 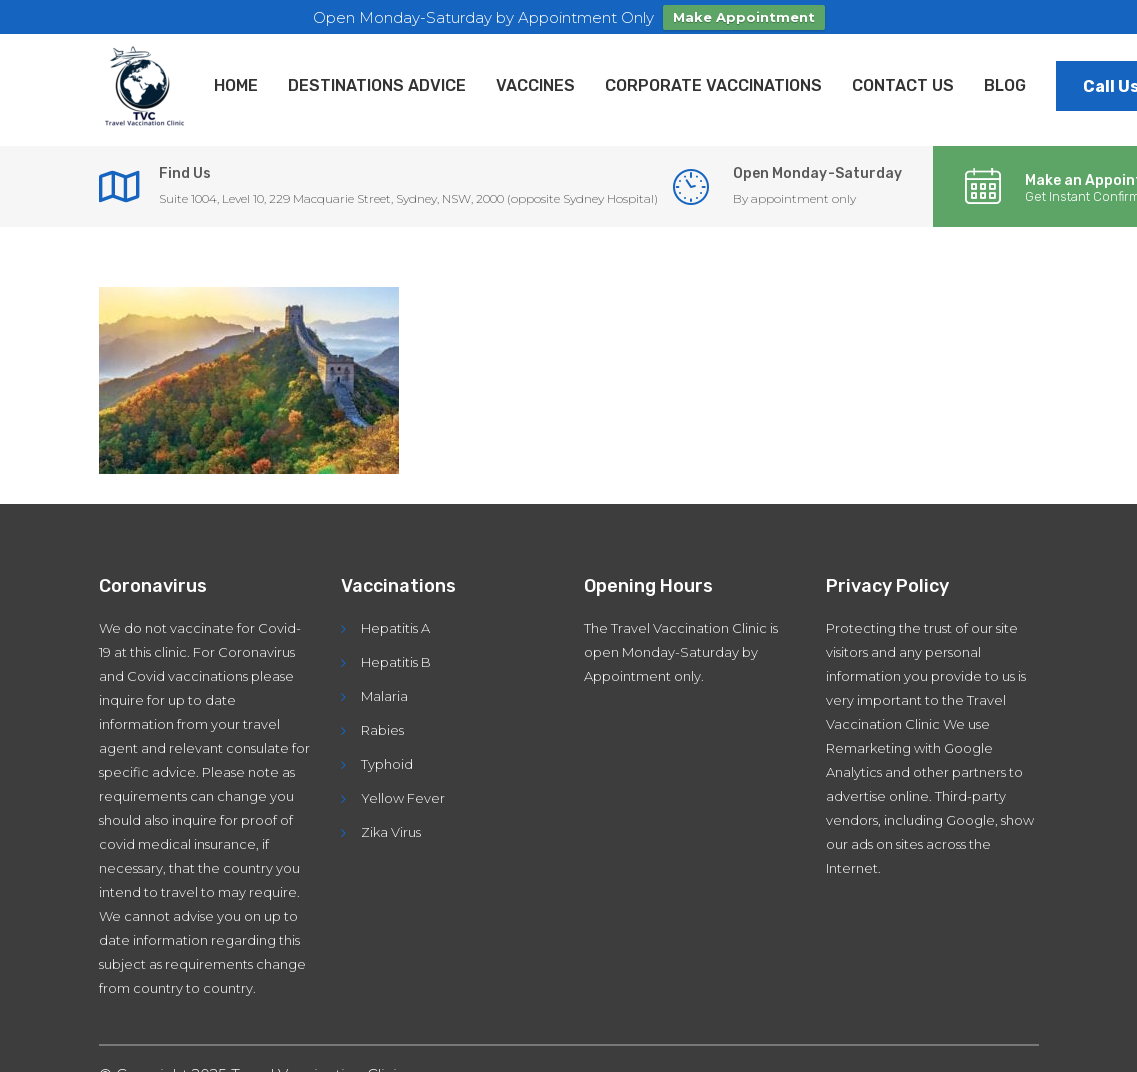 I want to click on Make Appointment, so click(x=744, y=17).